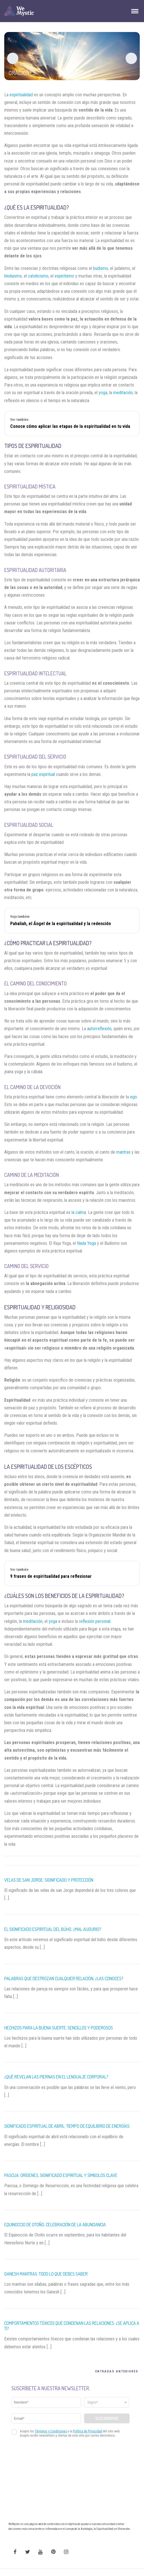 The image size is (144, 2576). Describe the element at coordinates (55, 2224) in the screenshot. I see `Equinoccio de Otoño, Celebración de la Abundancia` at that location.